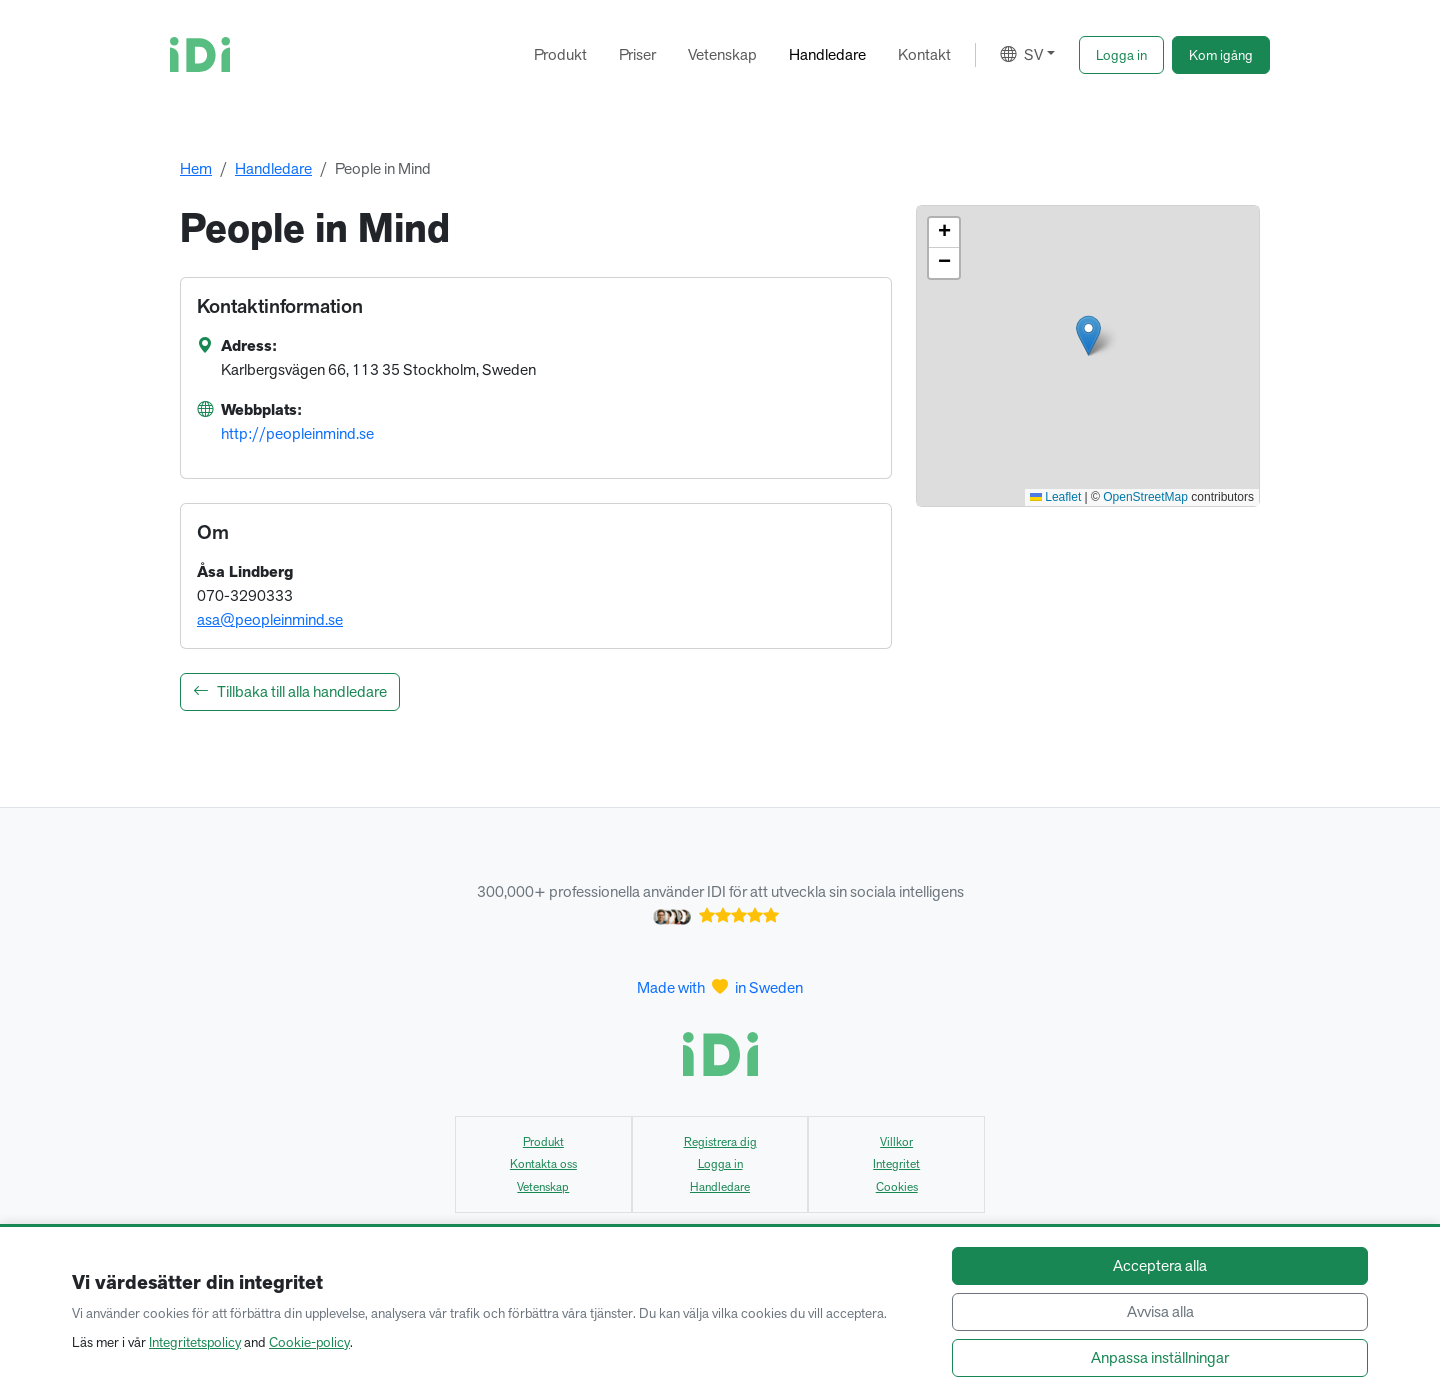  What do you see at coordinates (827, 54) in the screenshot?
I see `Handledare` at bounding box center [827, 54].